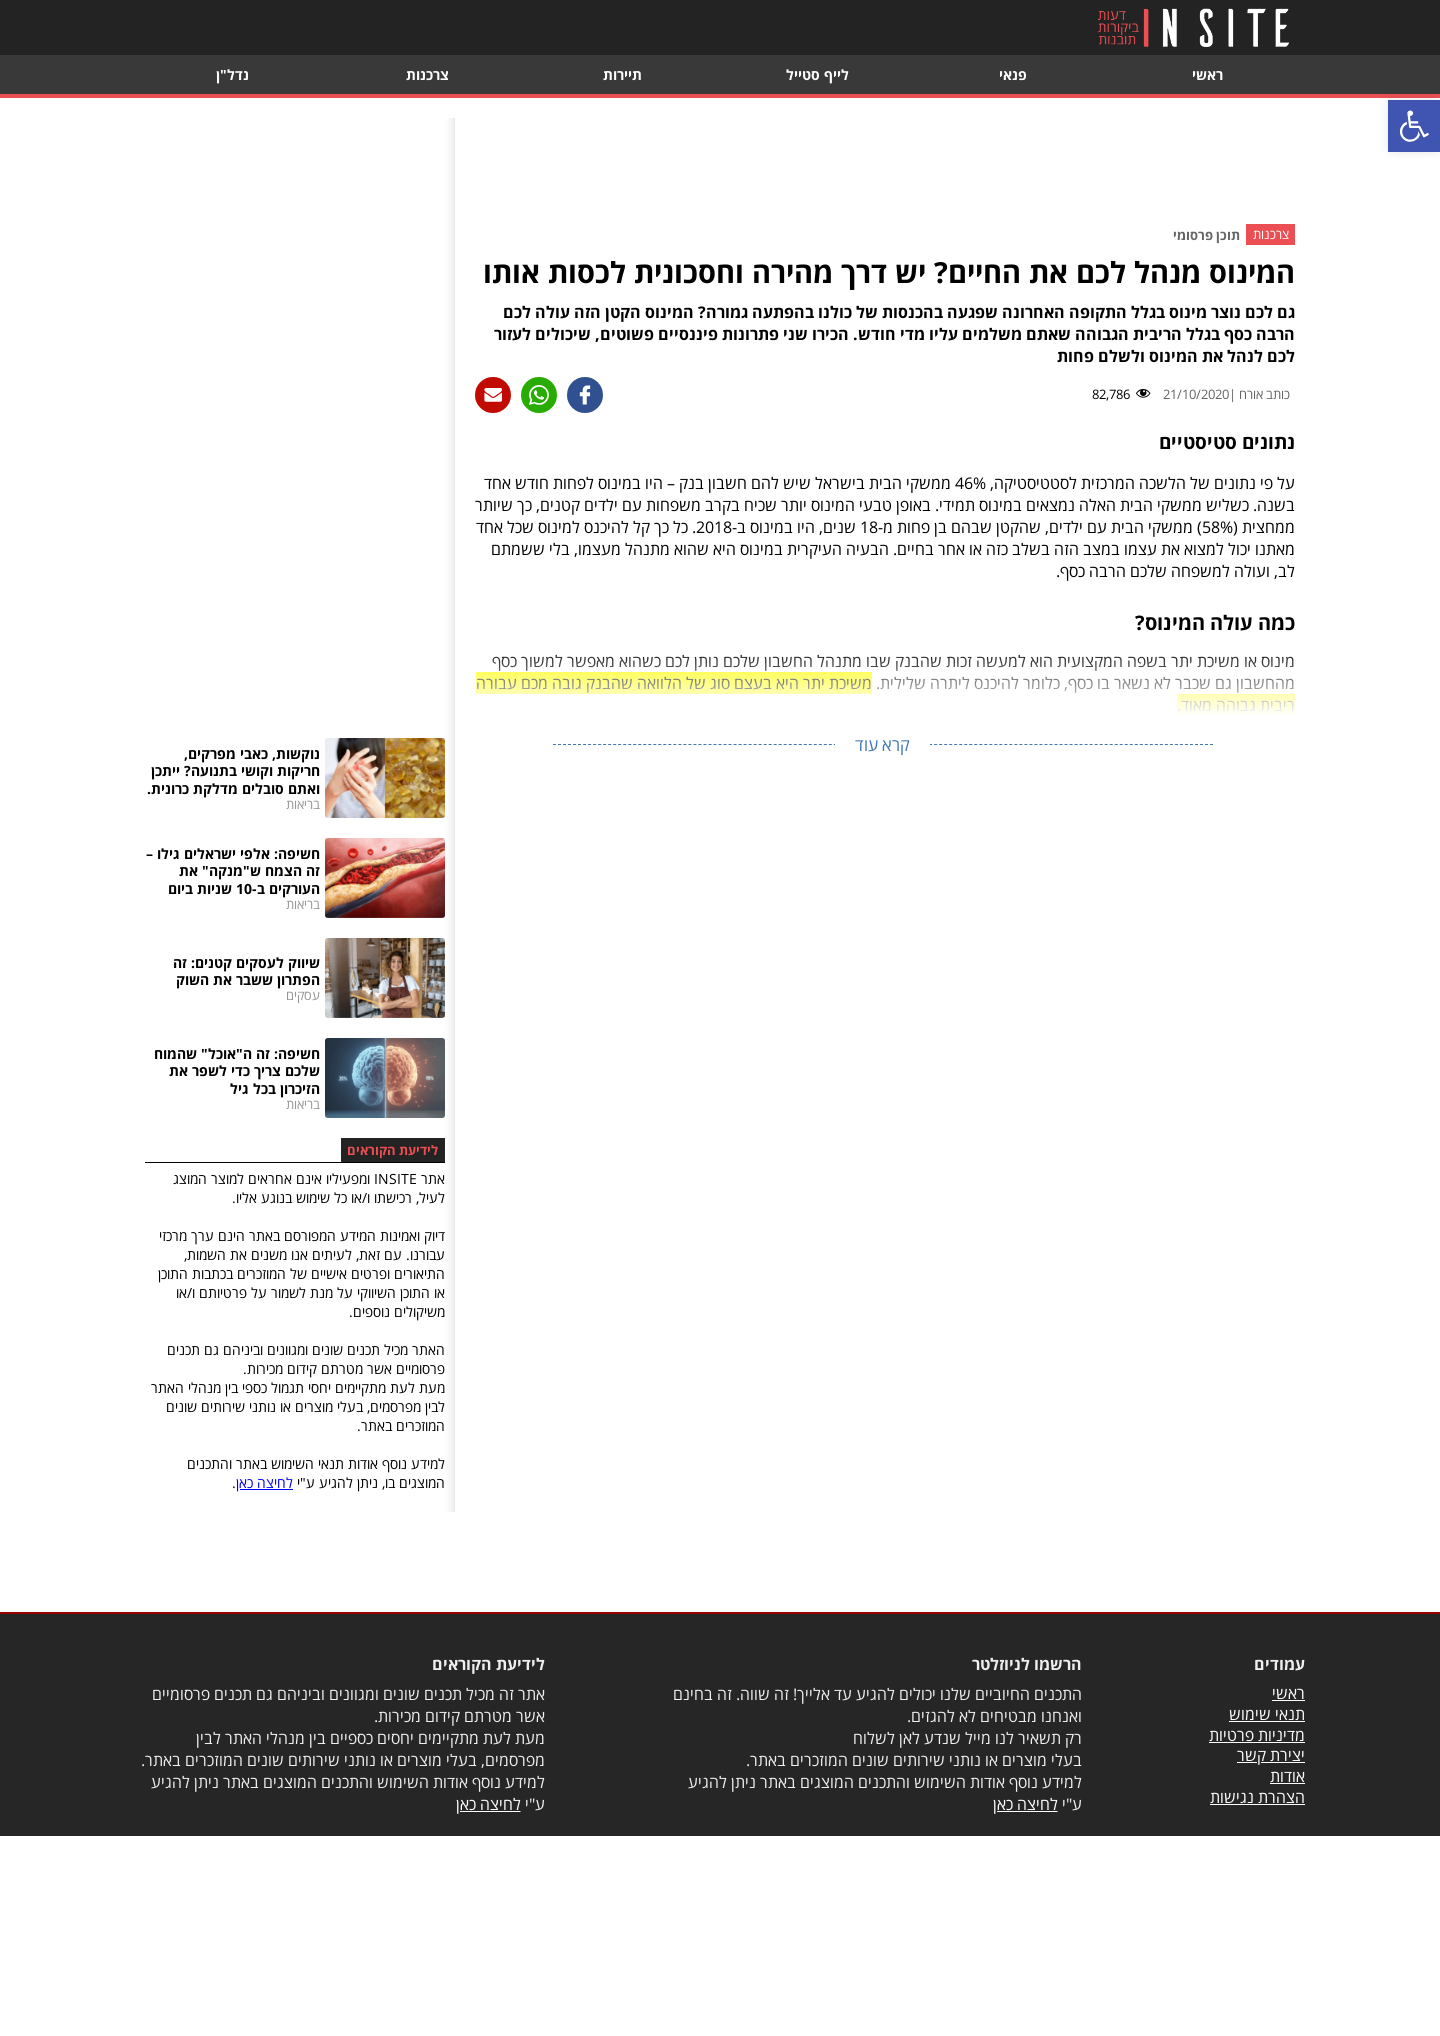 Image resolution: width=1440 pixels, height=2036 pixels. Describe the element at coordinates (1271, 1755) in the screenshot. I see `יצירת קשר [link]` at that location.